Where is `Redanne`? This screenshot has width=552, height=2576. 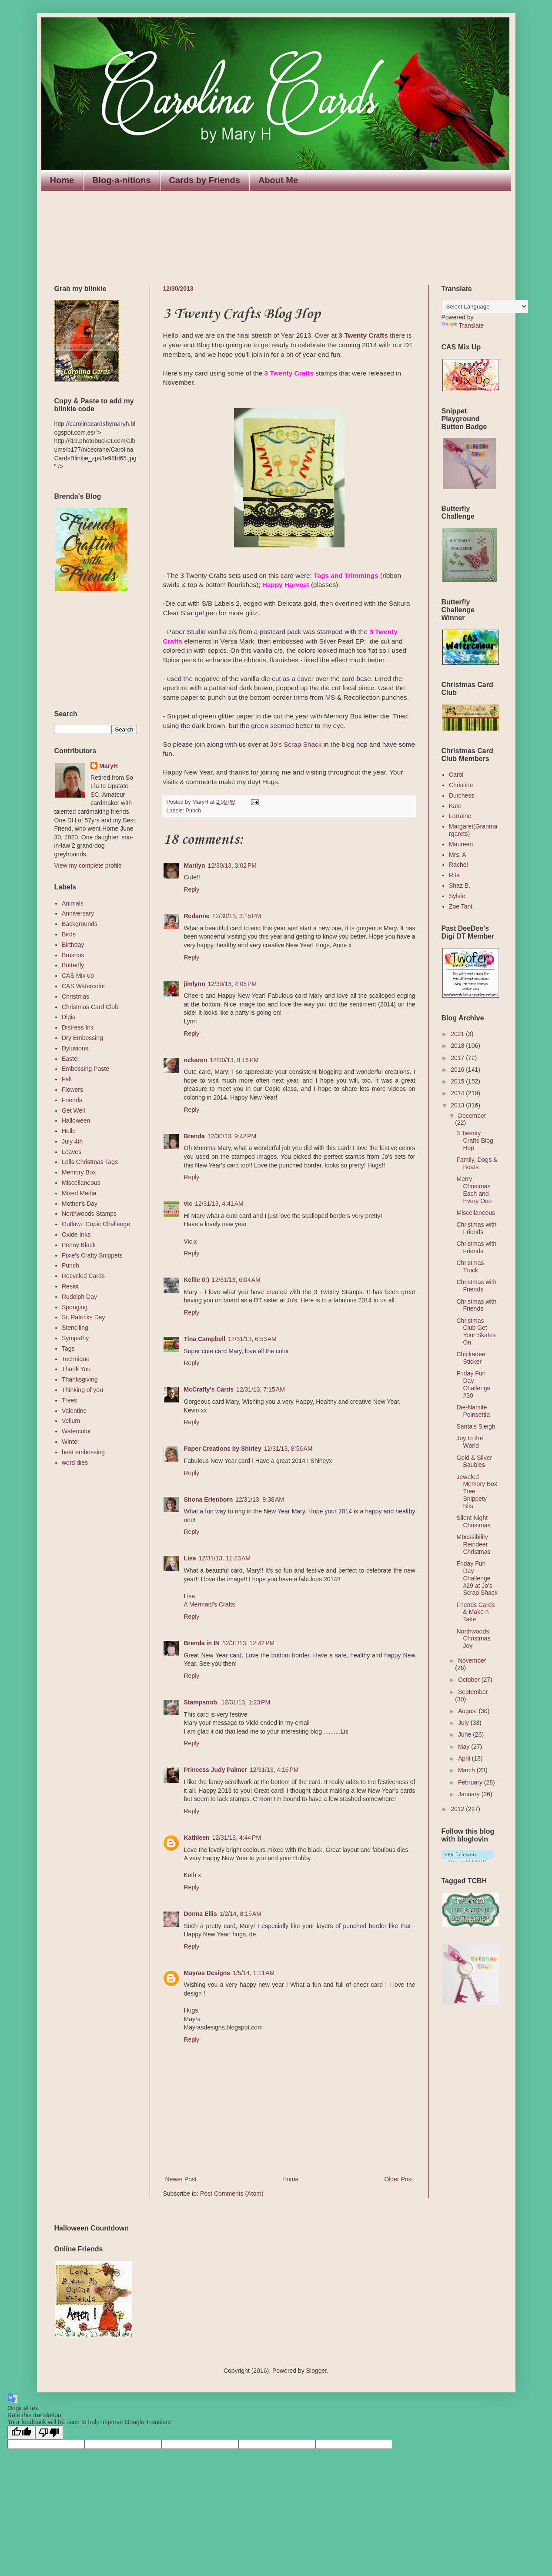
Redanne is located at coordinates (197, 915).